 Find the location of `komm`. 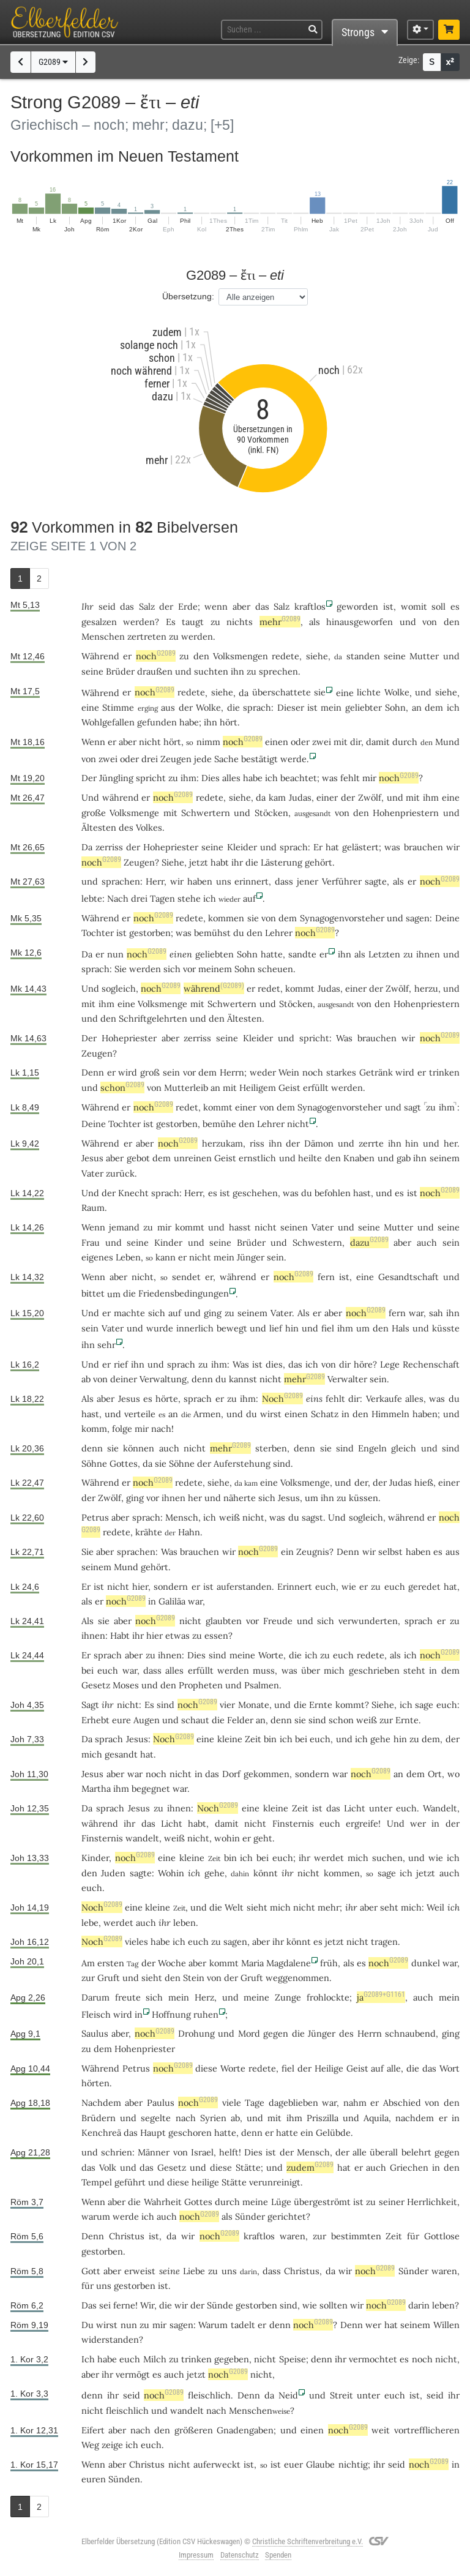

komm is located at coordinates (94, 1428).